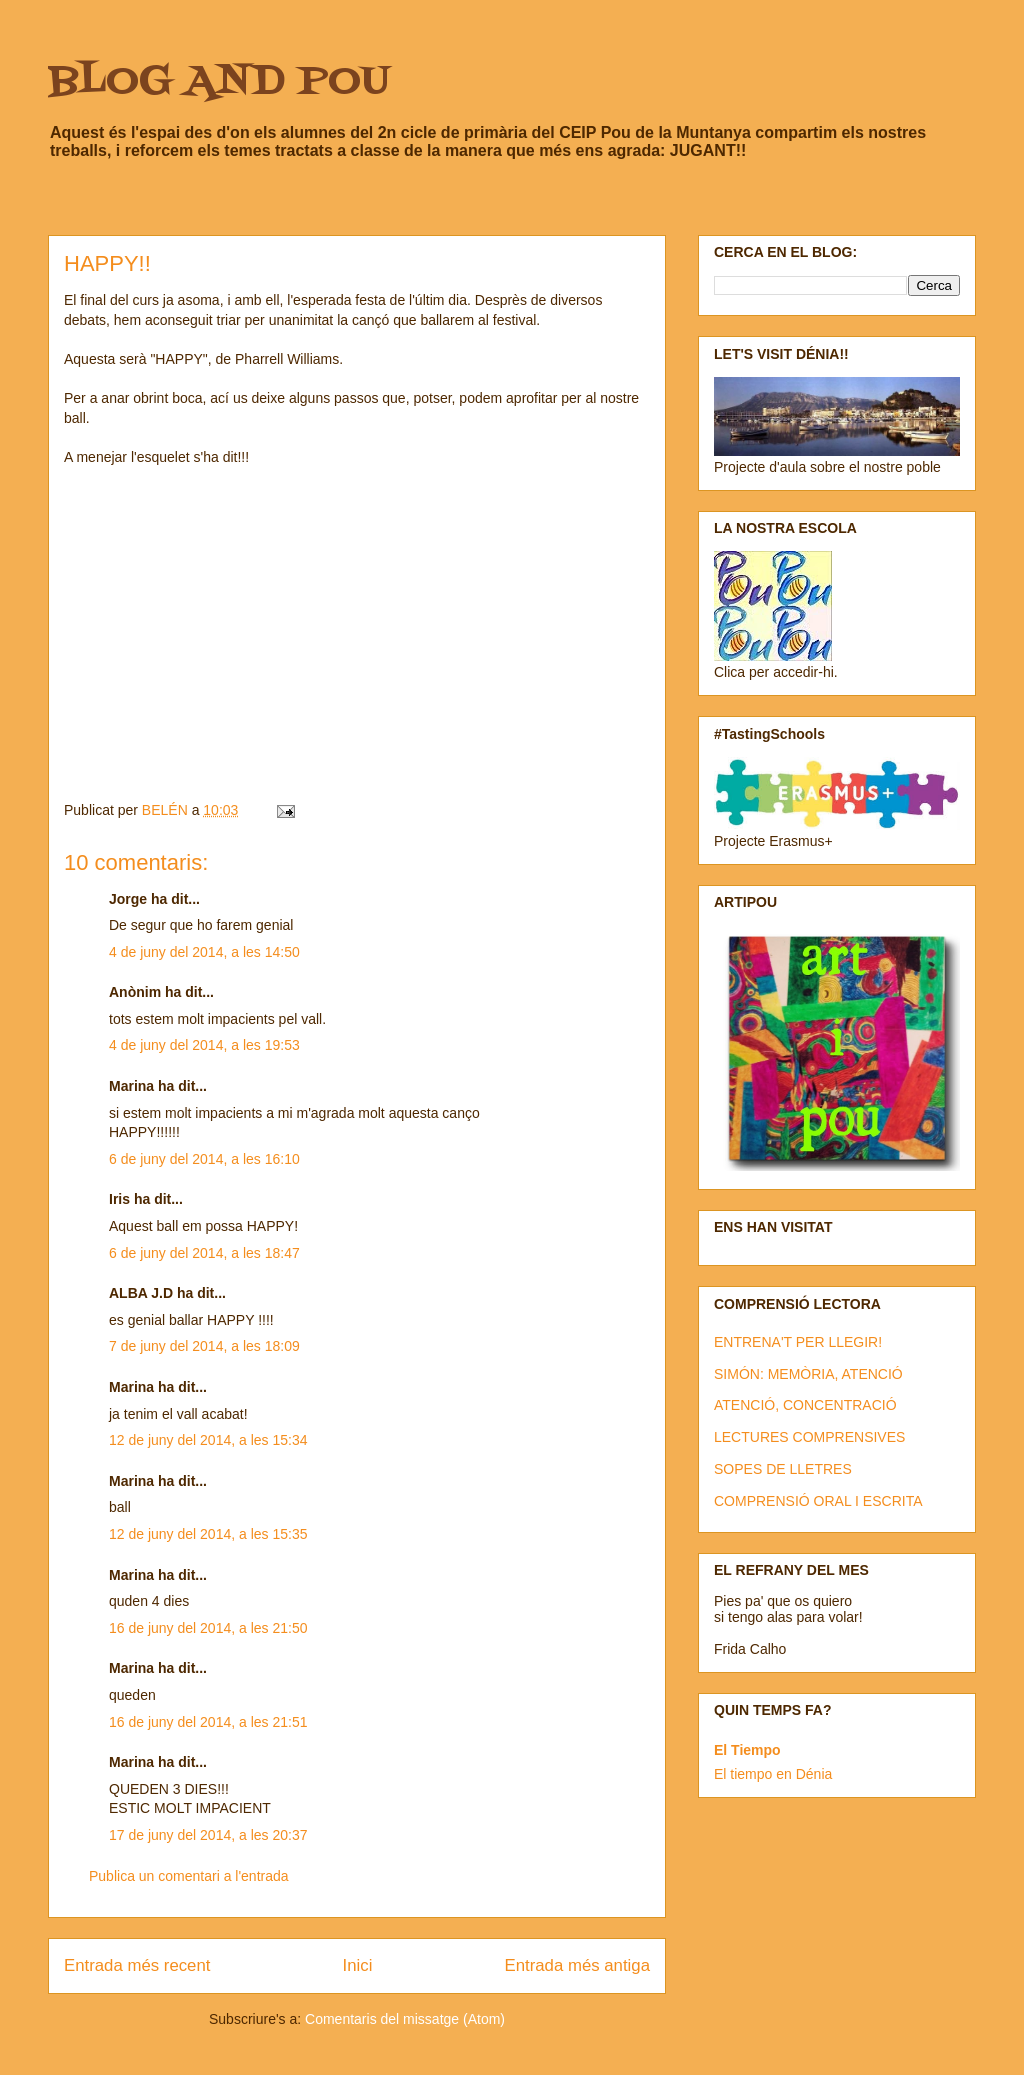 The image size is (1024, 2075). I want to click on 7 de juny del 2014, a les 18:09, so click(204, 1346).